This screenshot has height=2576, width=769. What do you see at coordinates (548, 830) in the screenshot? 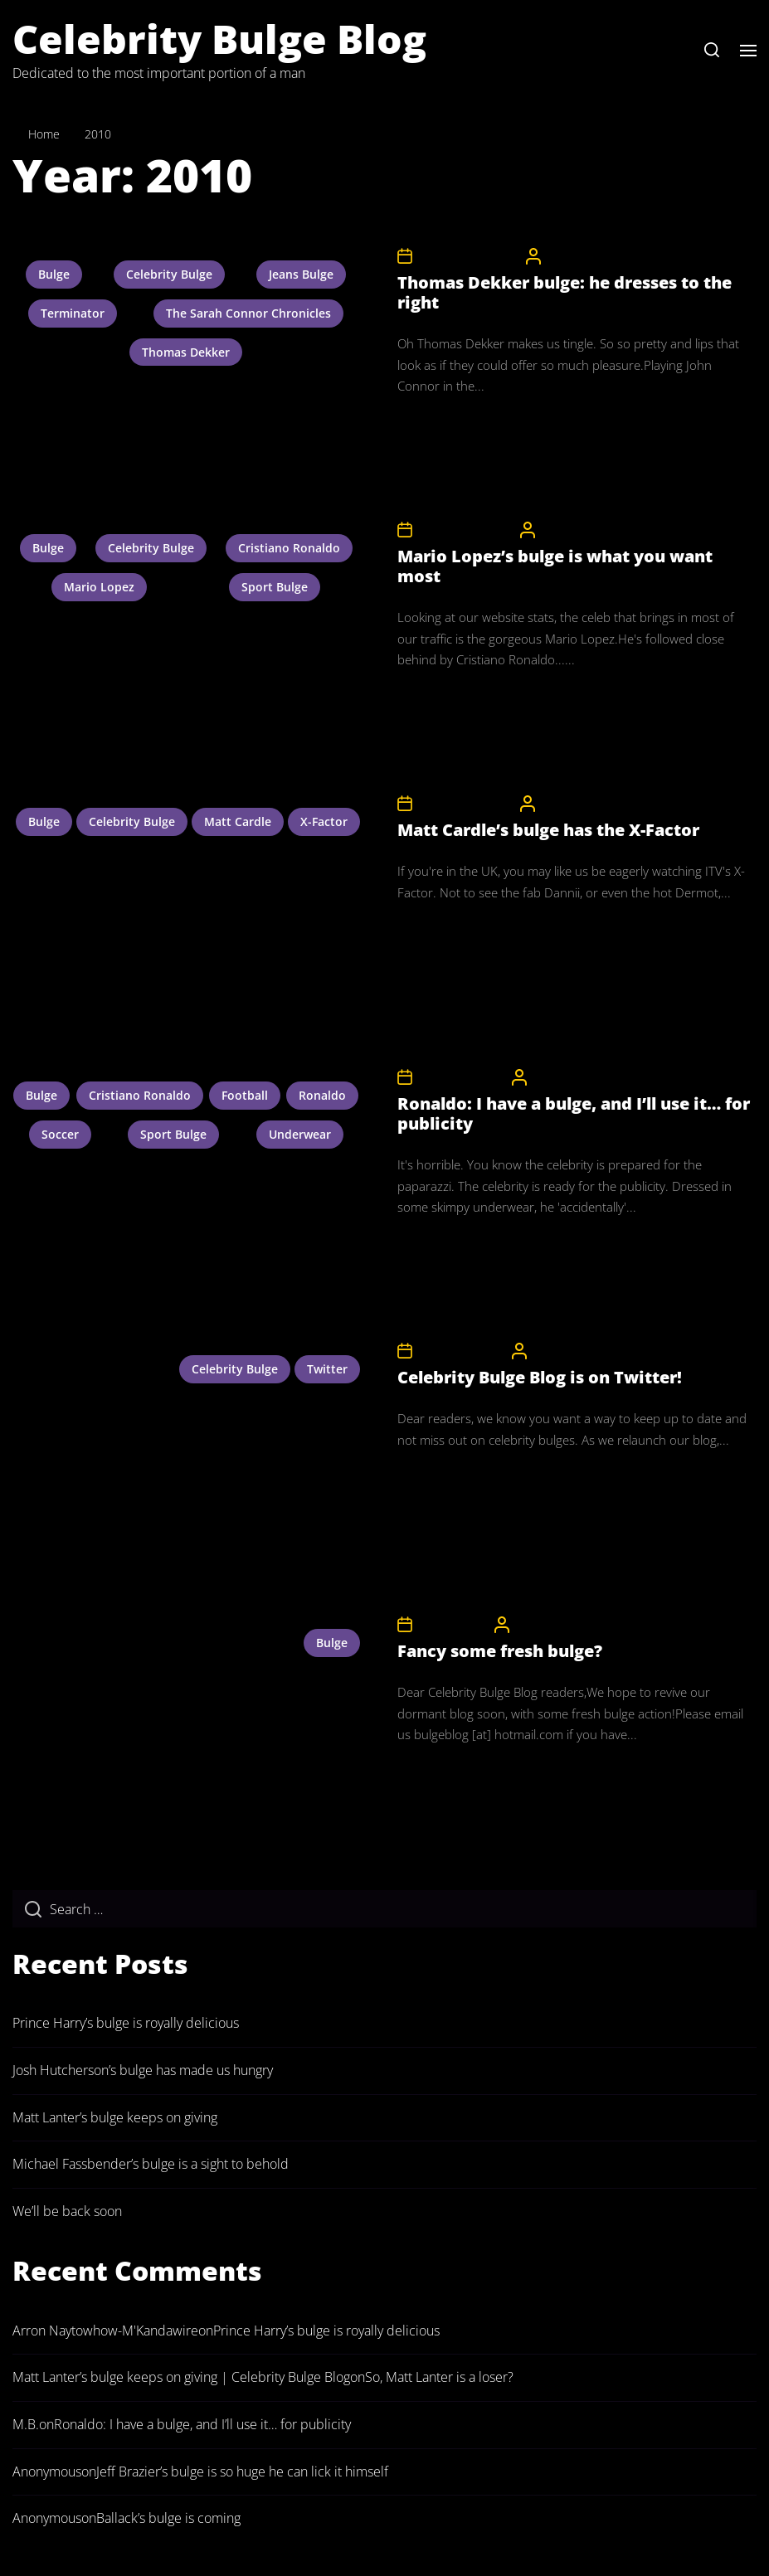
I see `Matt Cardle’s bulge has the X-Factor` at bounding box center [548, 830].